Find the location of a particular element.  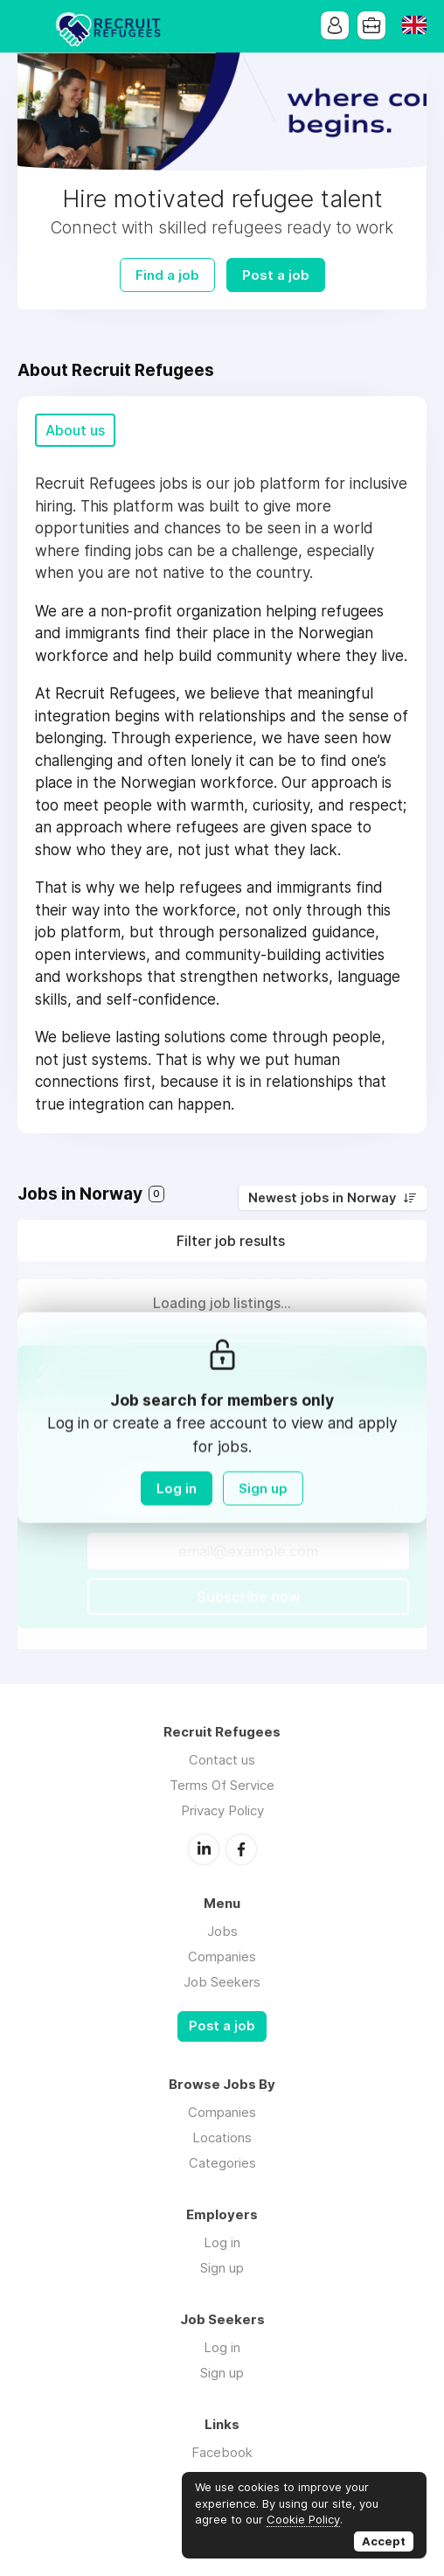

Contact us is located at coordinates (222, 1759).